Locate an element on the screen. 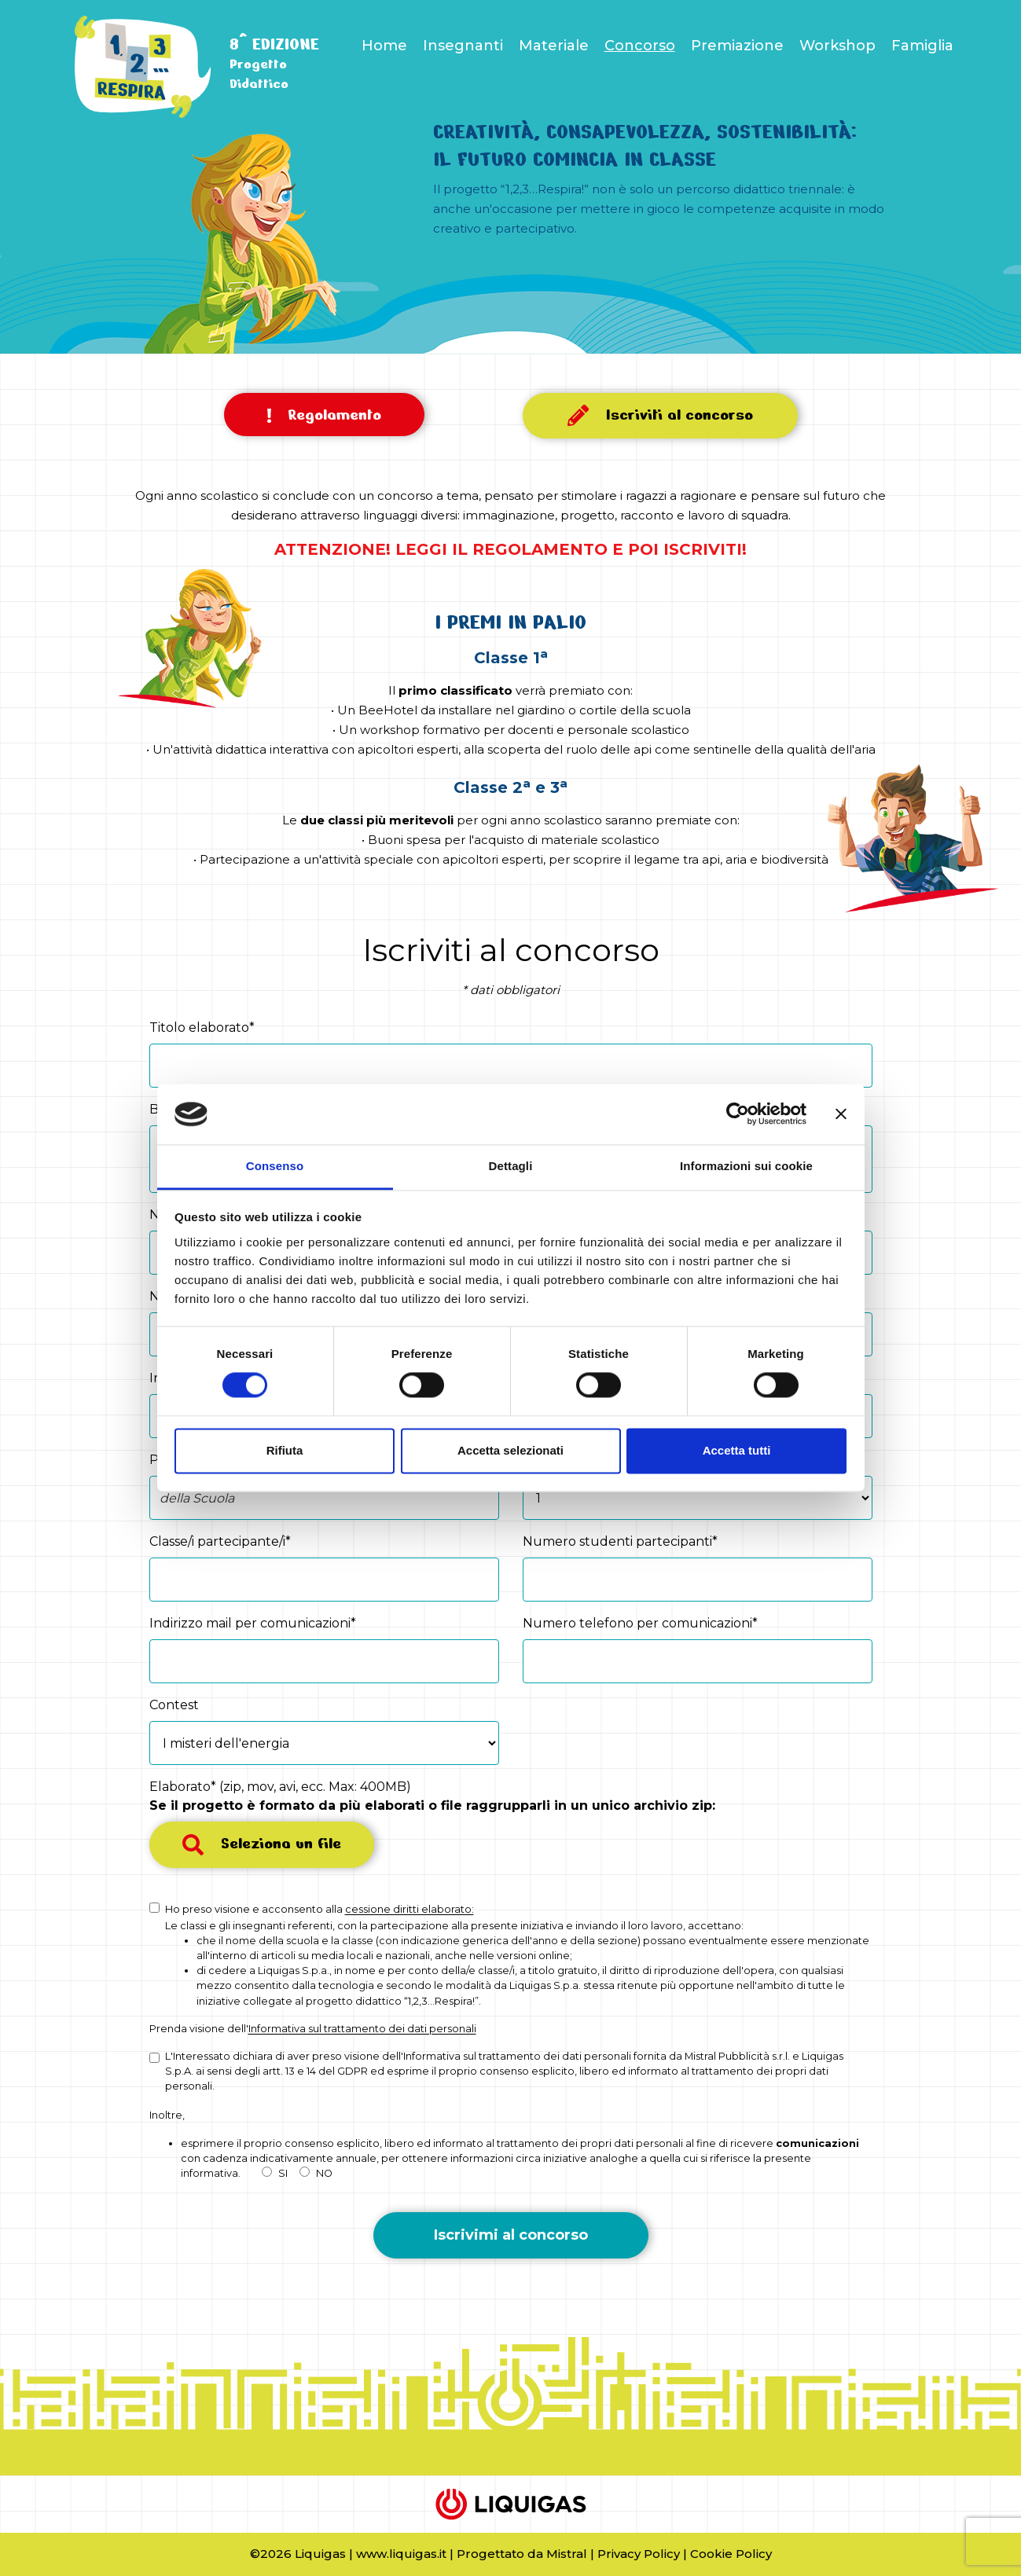  Numero studenti partecipanti* is located at coordinates (620, 1541).